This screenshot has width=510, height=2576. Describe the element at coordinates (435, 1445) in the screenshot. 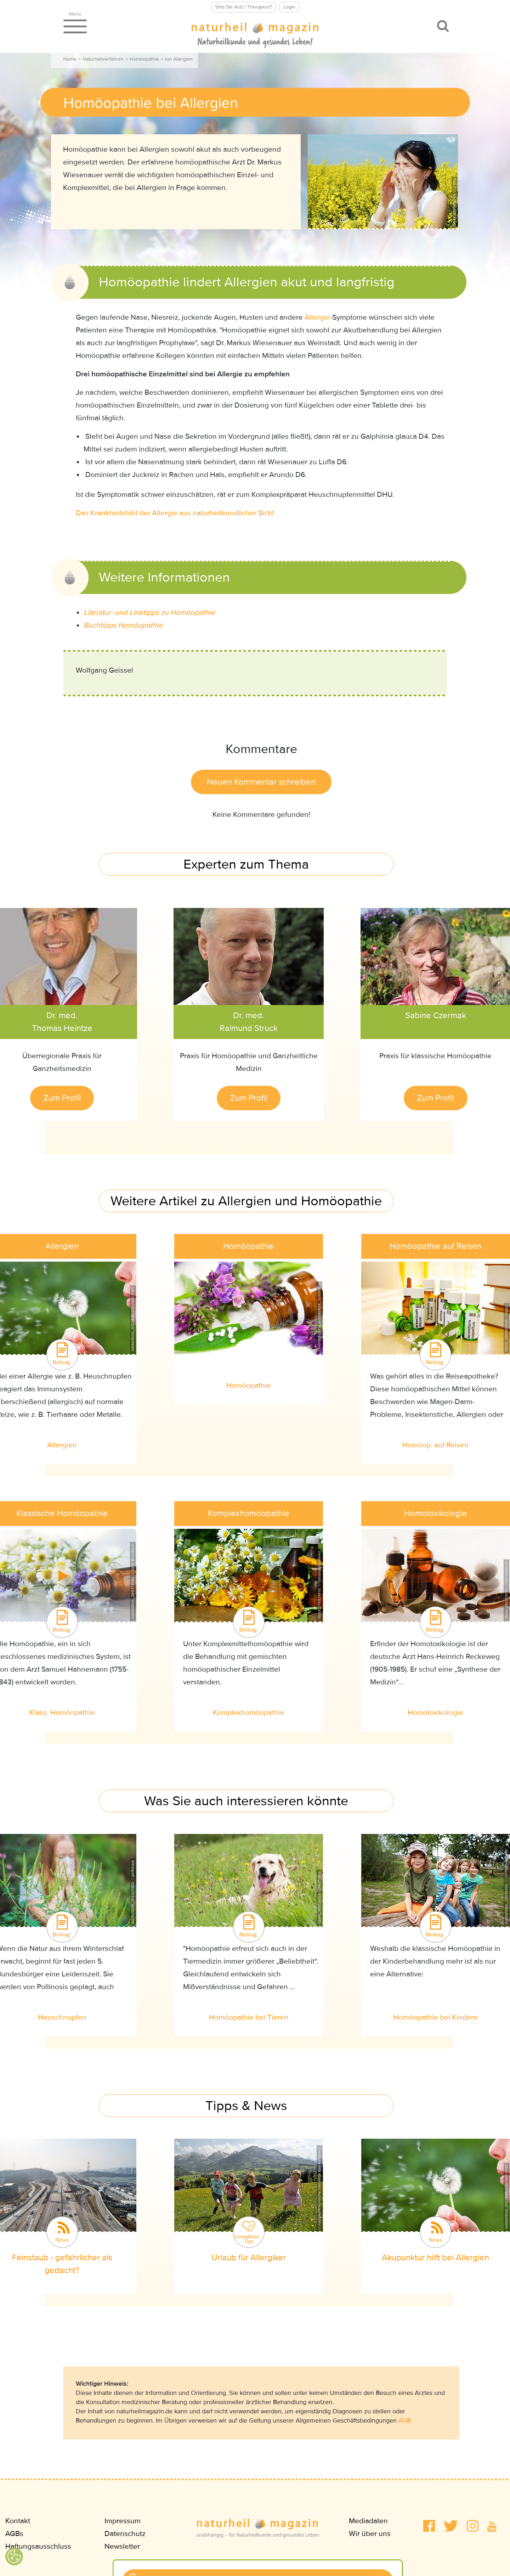

I see `Homöop. auf Reisen` at that location.